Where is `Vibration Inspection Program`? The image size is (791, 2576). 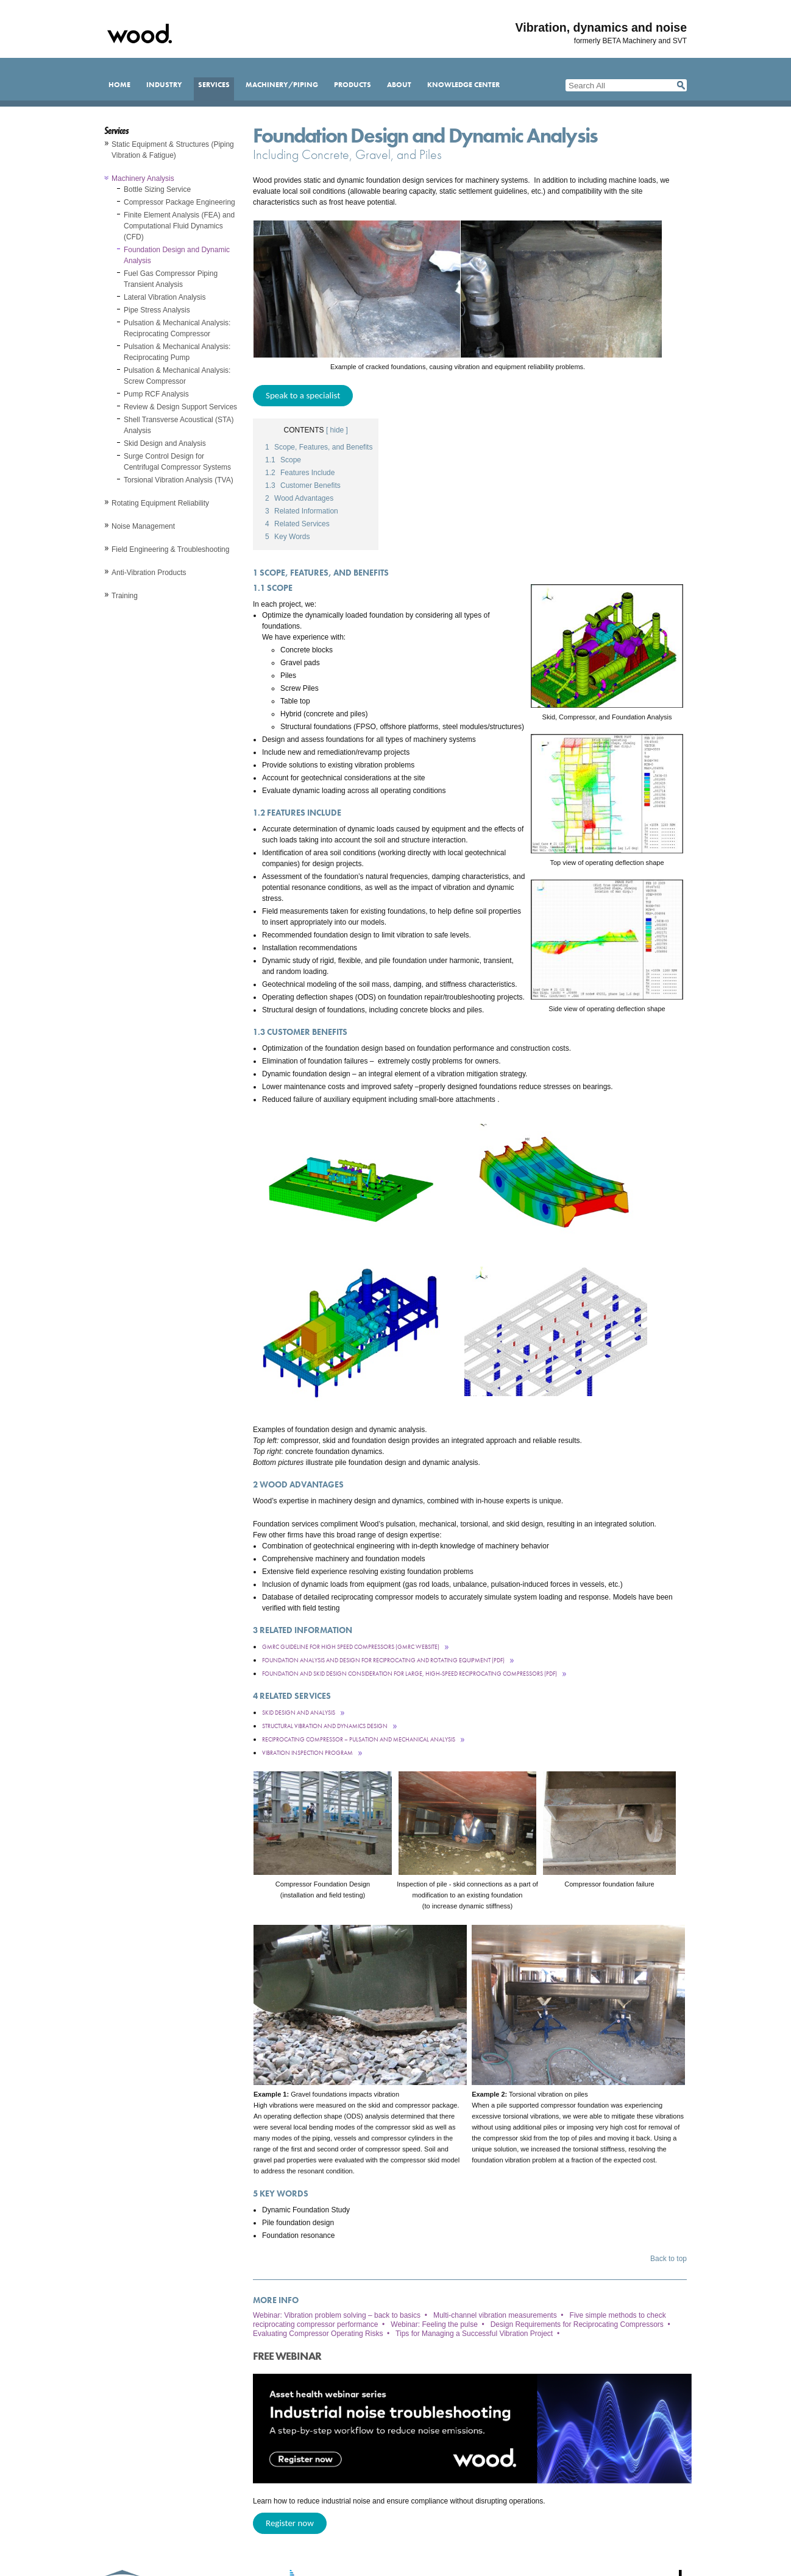 Vibration Inspection Program is located at coordinates (307, 1753).